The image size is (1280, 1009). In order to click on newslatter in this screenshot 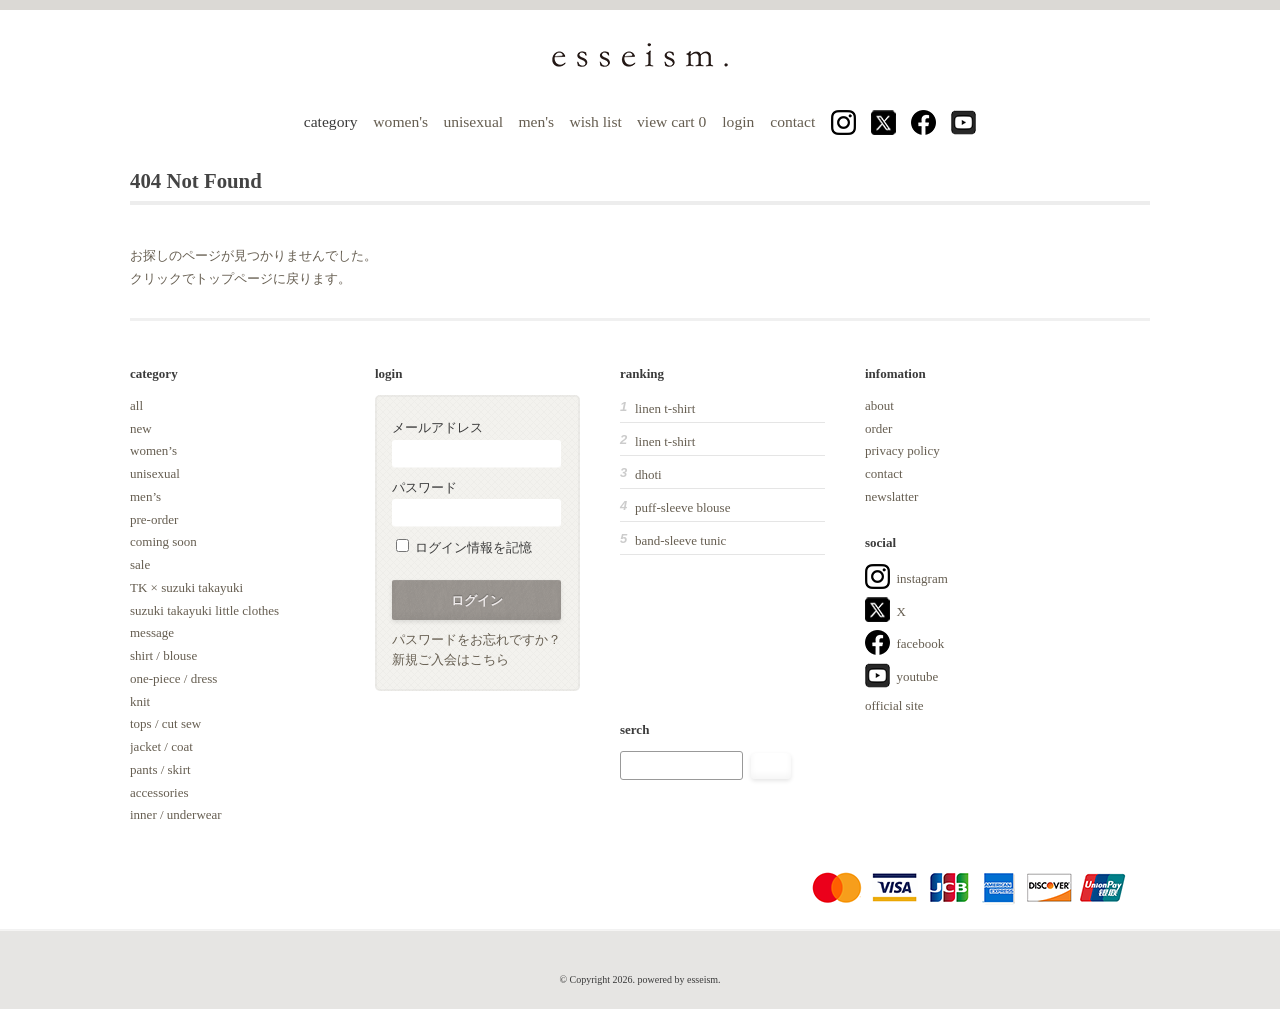, I will do `click(891, 496)`.